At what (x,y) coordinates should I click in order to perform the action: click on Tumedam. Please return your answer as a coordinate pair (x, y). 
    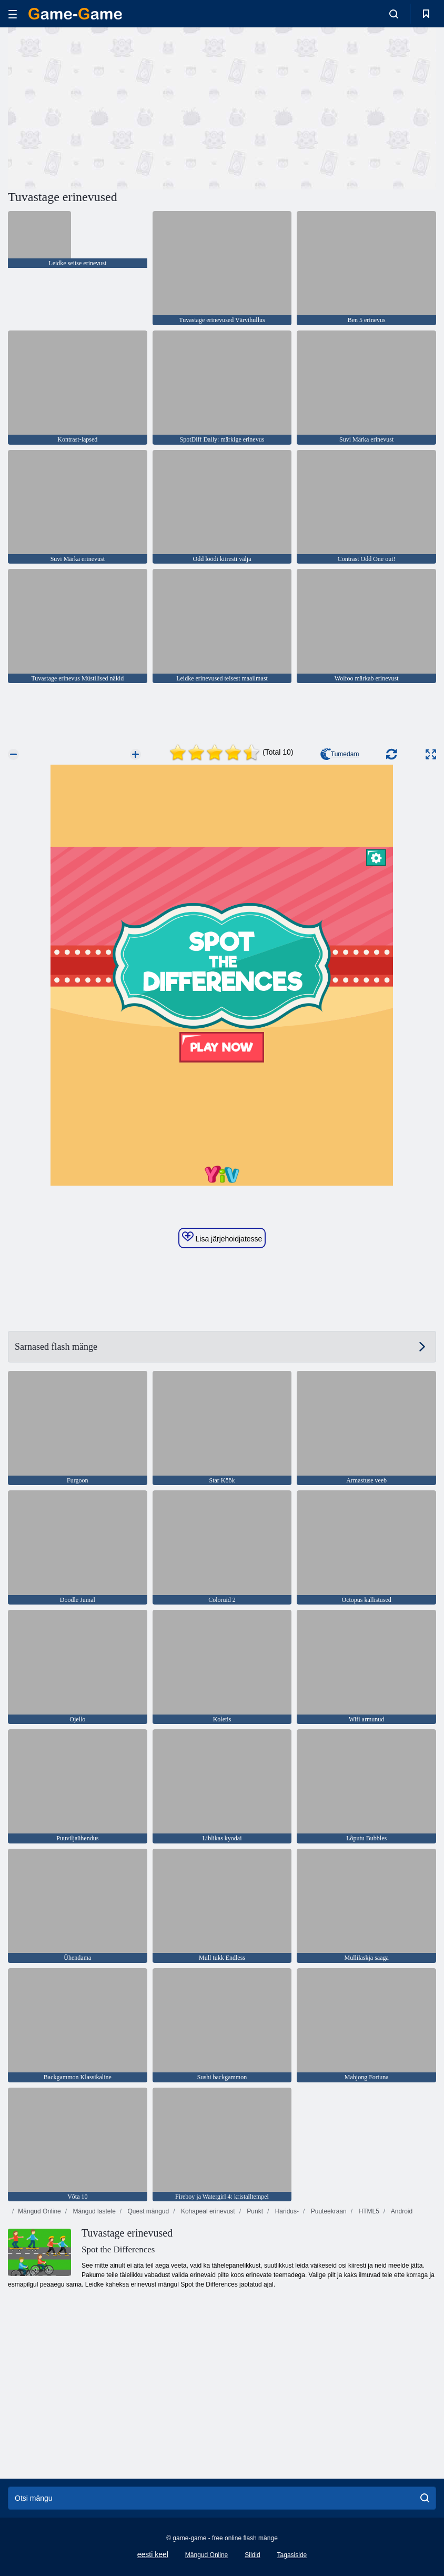
    Looking at the image, I should click on (339, 754).